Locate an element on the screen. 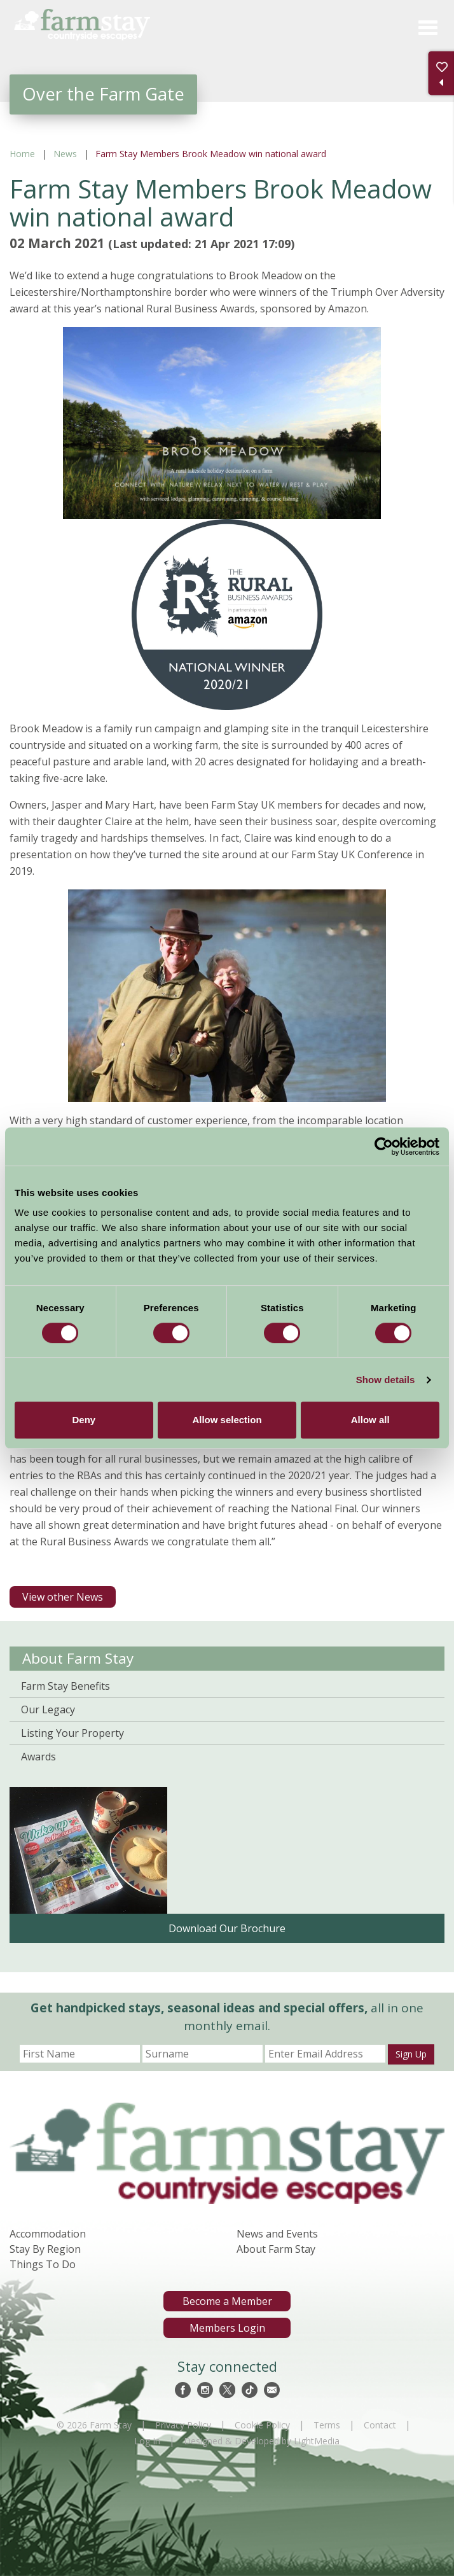  [Cookiebot by Usercentrics - opens in a new window] is located at coordinates (383, 1146).